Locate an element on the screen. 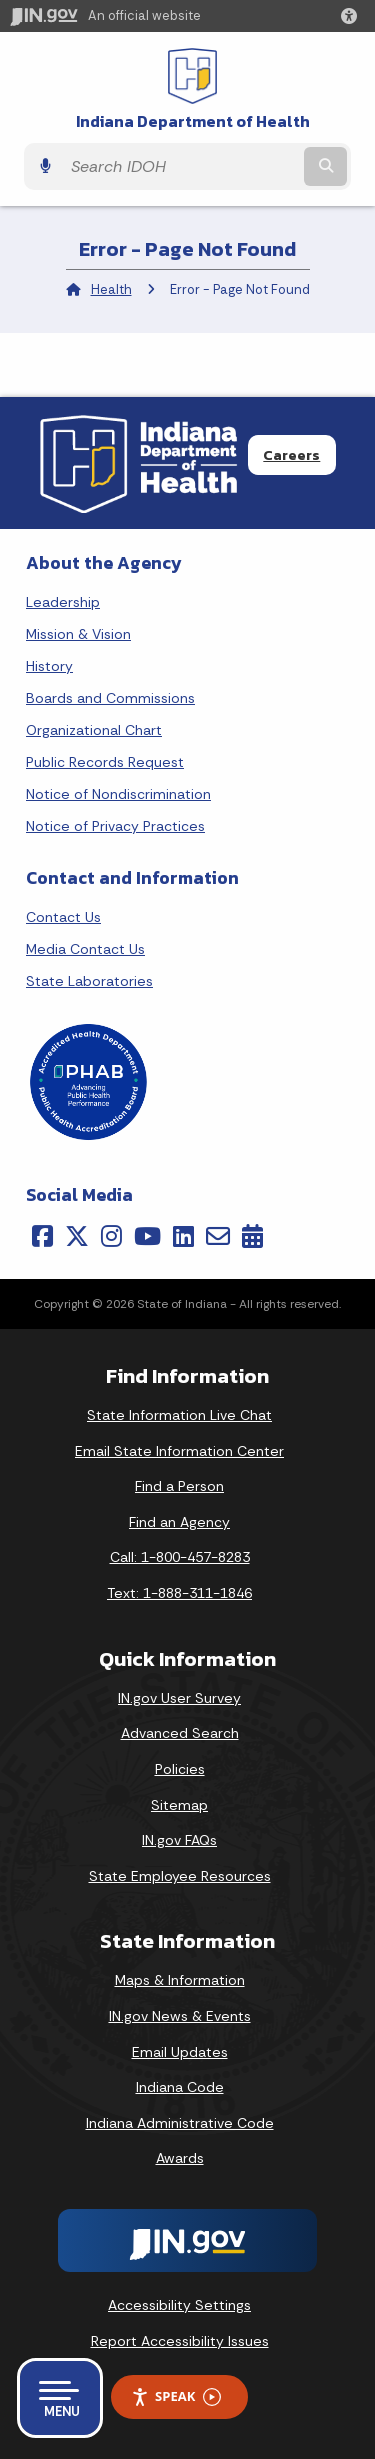 The height and width of the screenshot is (2459, 375). [YouTube] is located at coordinates (147, 1236).